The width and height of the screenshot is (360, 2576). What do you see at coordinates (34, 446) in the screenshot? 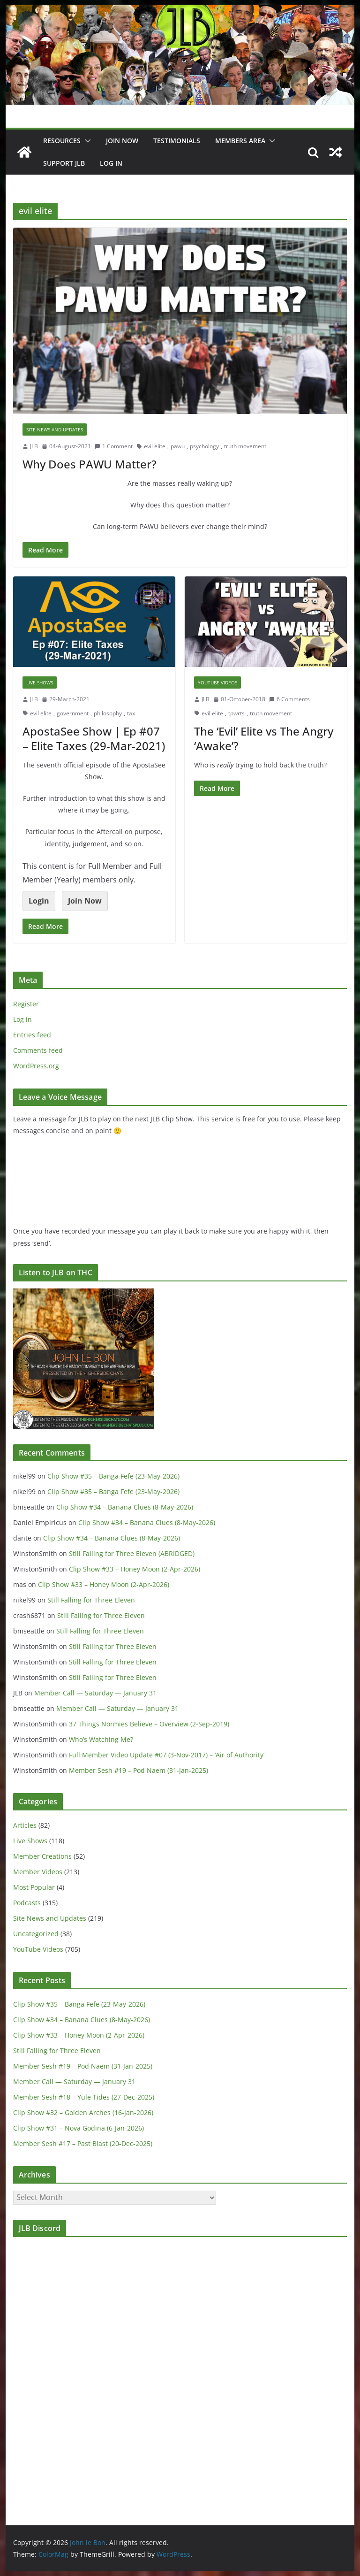
I see `JLB` at bounding box center [34, 446].